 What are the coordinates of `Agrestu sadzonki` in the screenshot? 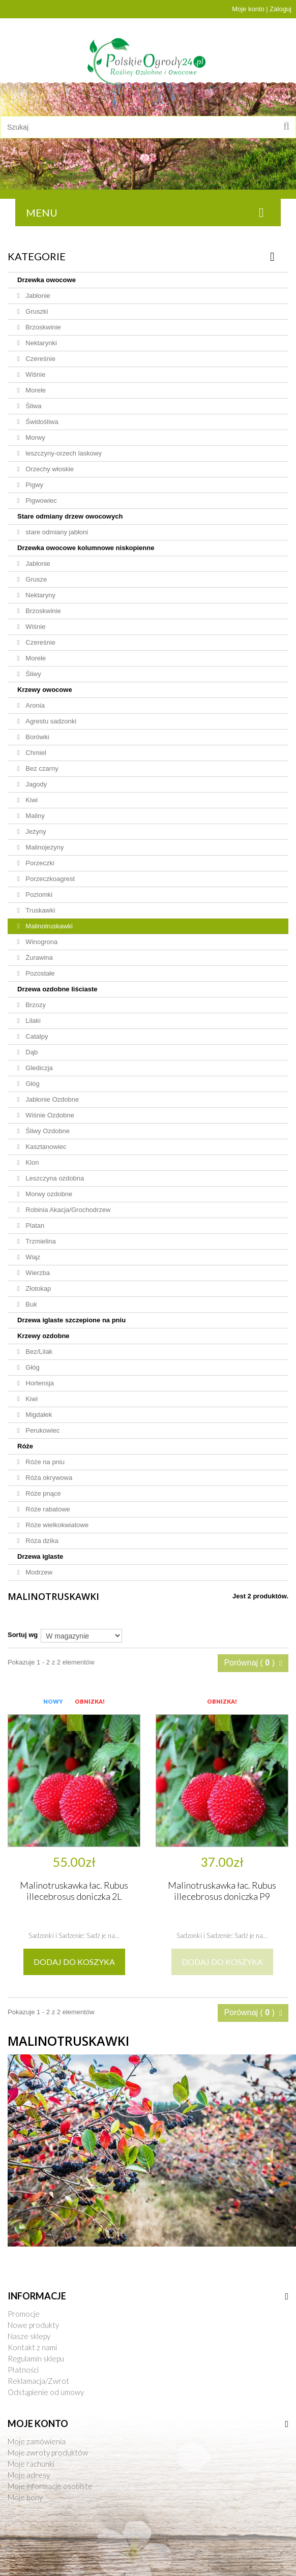 It's located at (50, 721).